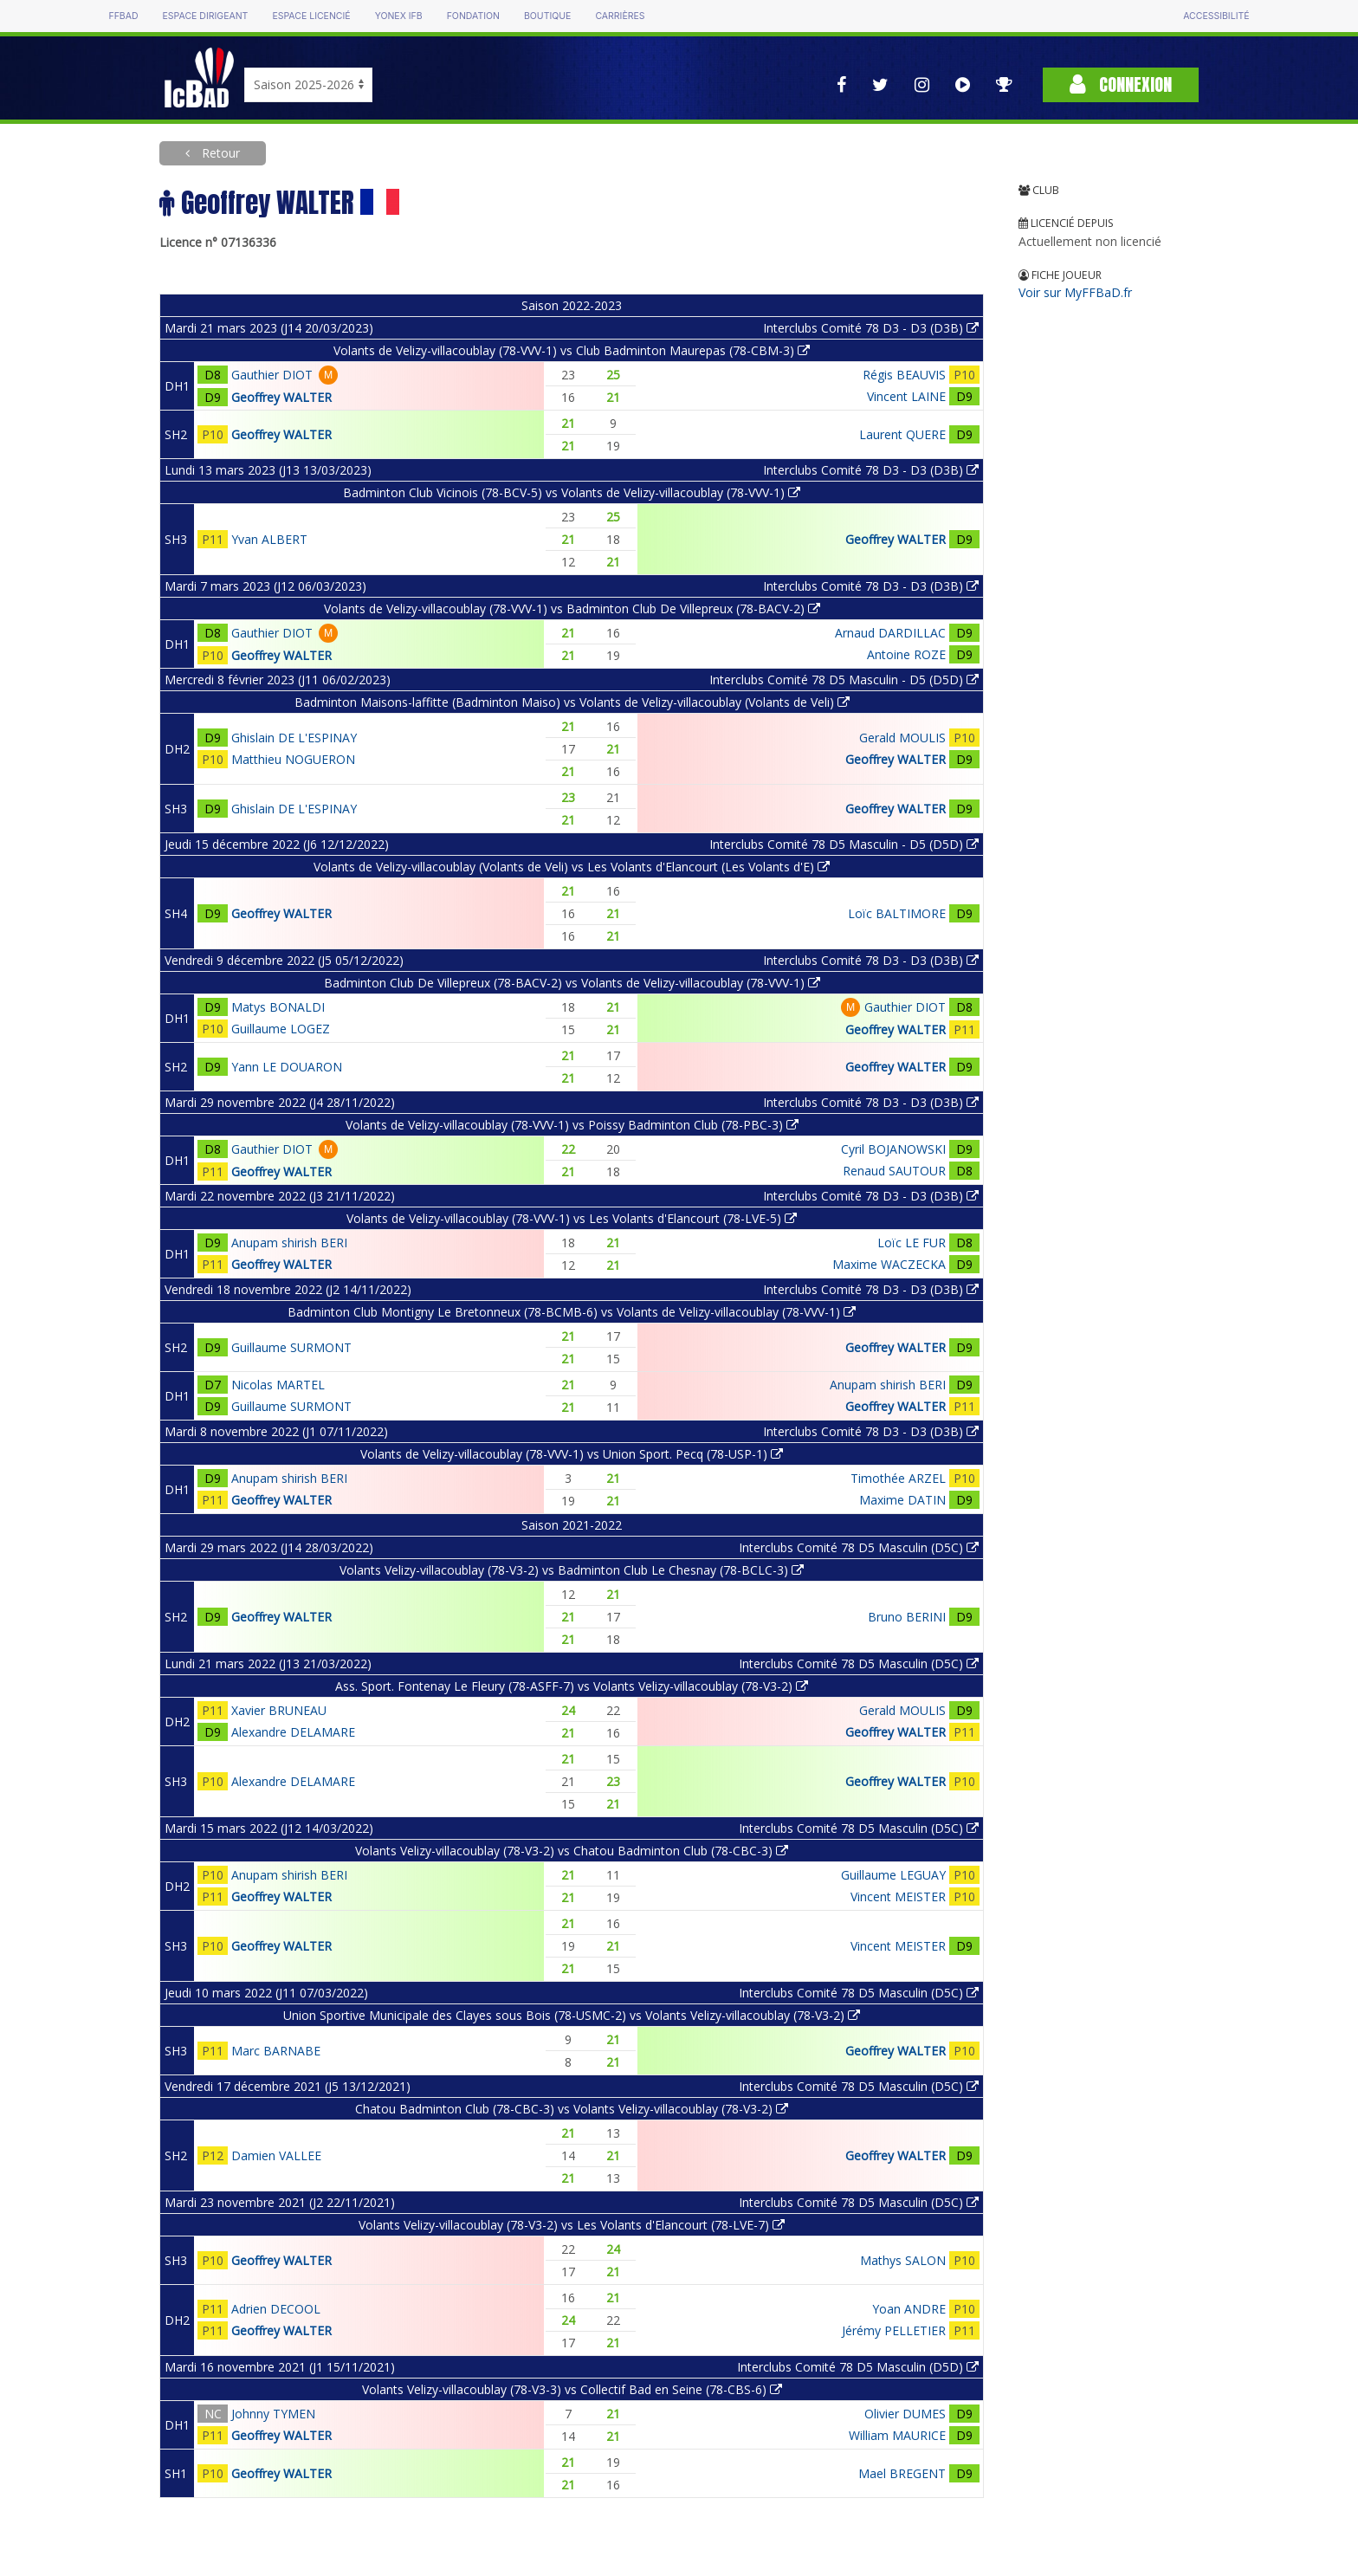 This screenshot has height=2576, width=1358. Describe the element at coordinates (294, 737) in the screenshot. I see `Ghislain DE L'ESPINAY` at that location.